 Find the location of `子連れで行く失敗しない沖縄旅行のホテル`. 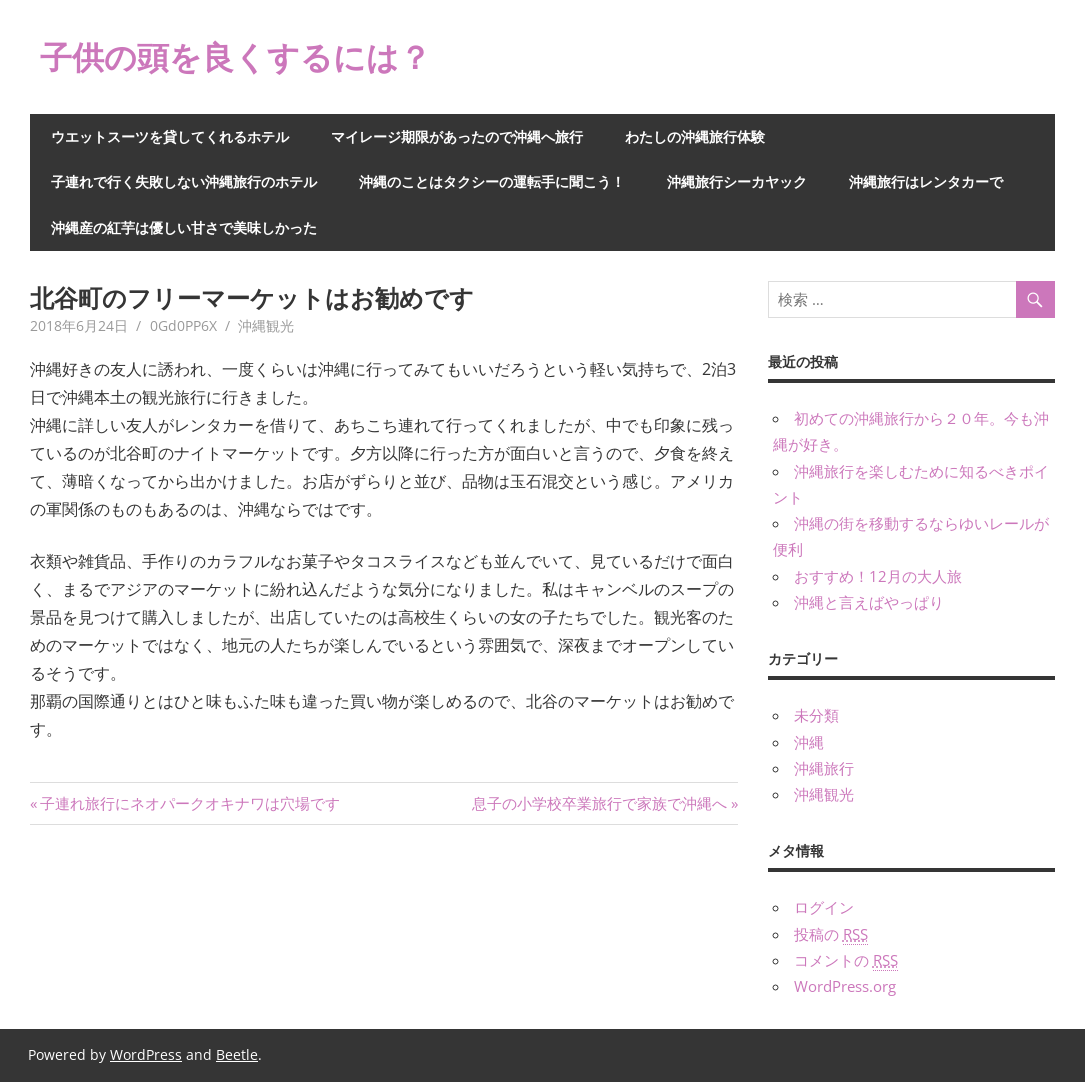

子連れで行く失敗しない沖縄旅行のホテル is located at coordinates (184, 181).